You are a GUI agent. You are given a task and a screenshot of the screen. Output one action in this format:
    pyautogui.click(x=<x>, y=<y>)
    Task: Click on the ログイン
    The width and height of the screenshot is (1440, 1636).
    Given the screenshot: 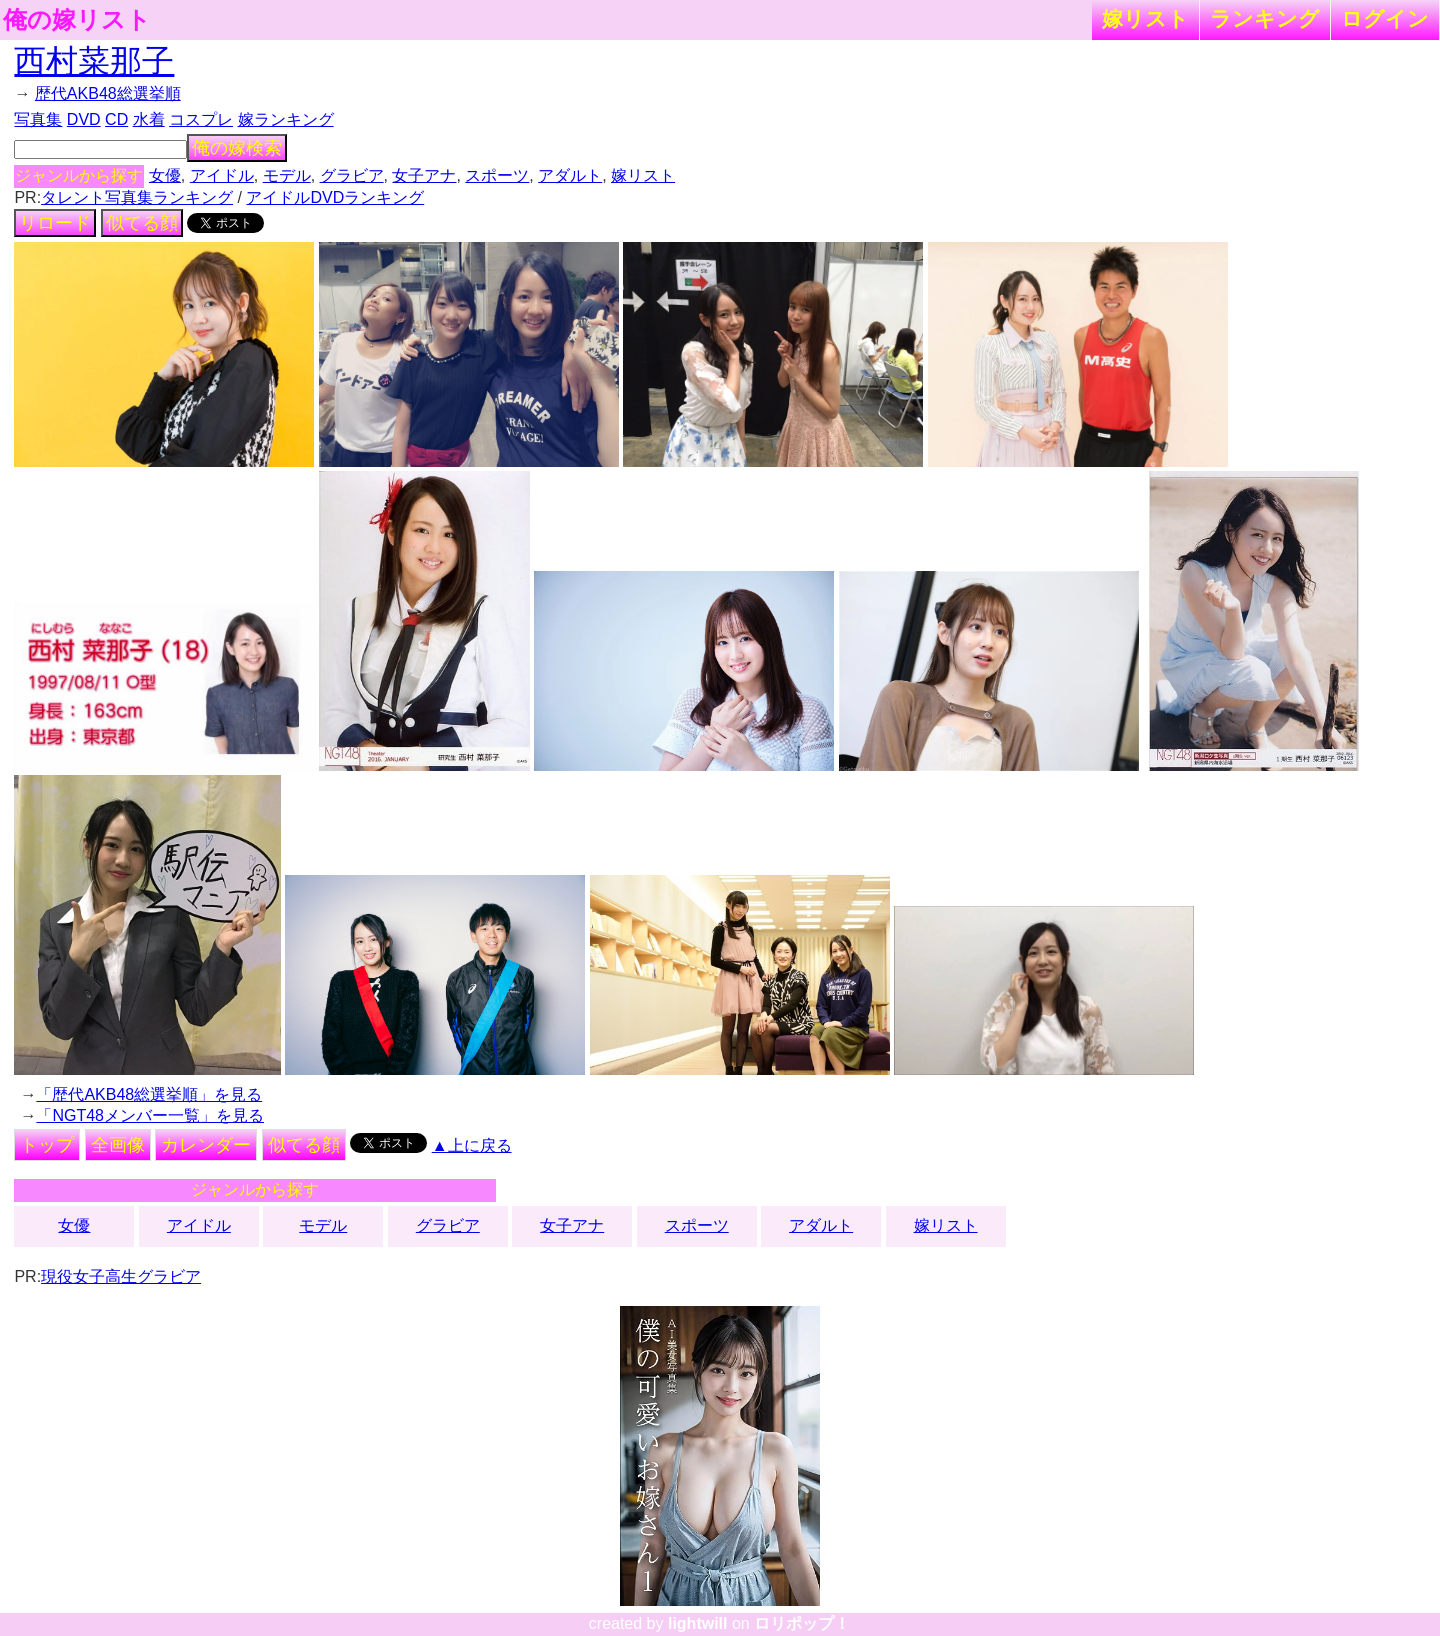 What is the action you would take?
    pyautogui.click(x=1385, y=18)
    